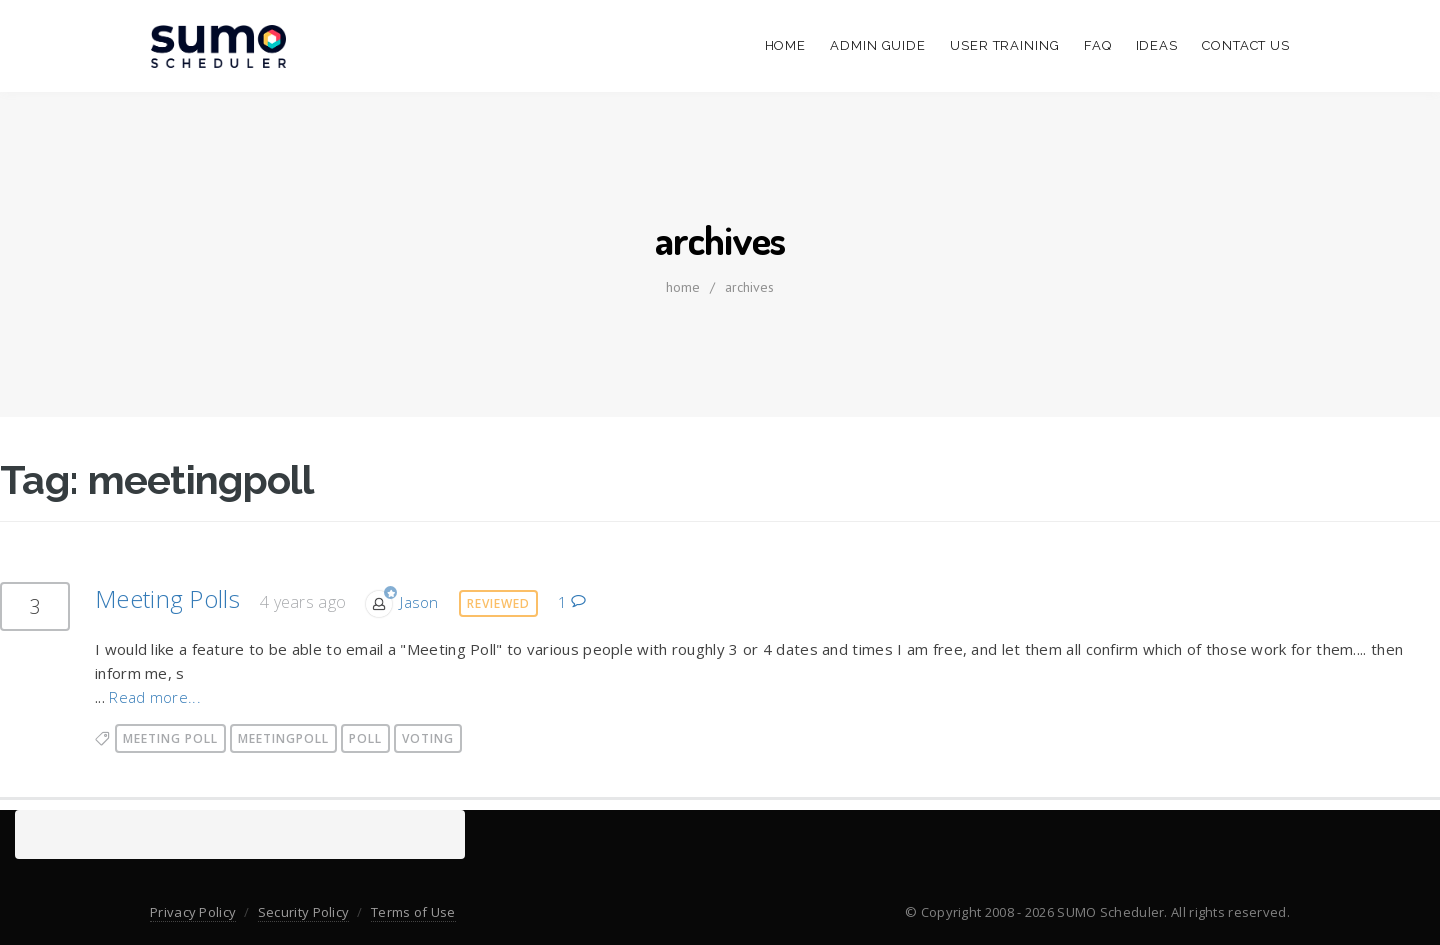 This screenshot has width=1440, height=945. What do you see at coordinates (1005, 45) in the screenshot?
I see `User Training` at bounding box center [1005, 45].